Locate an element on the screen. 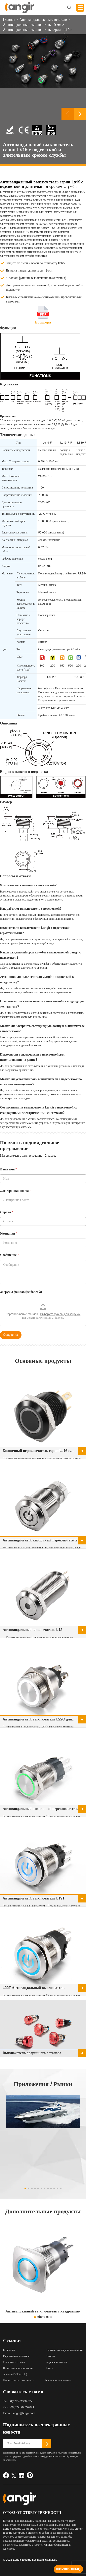  Выключатель аварийного останова is located at coordinates (32, 2054).